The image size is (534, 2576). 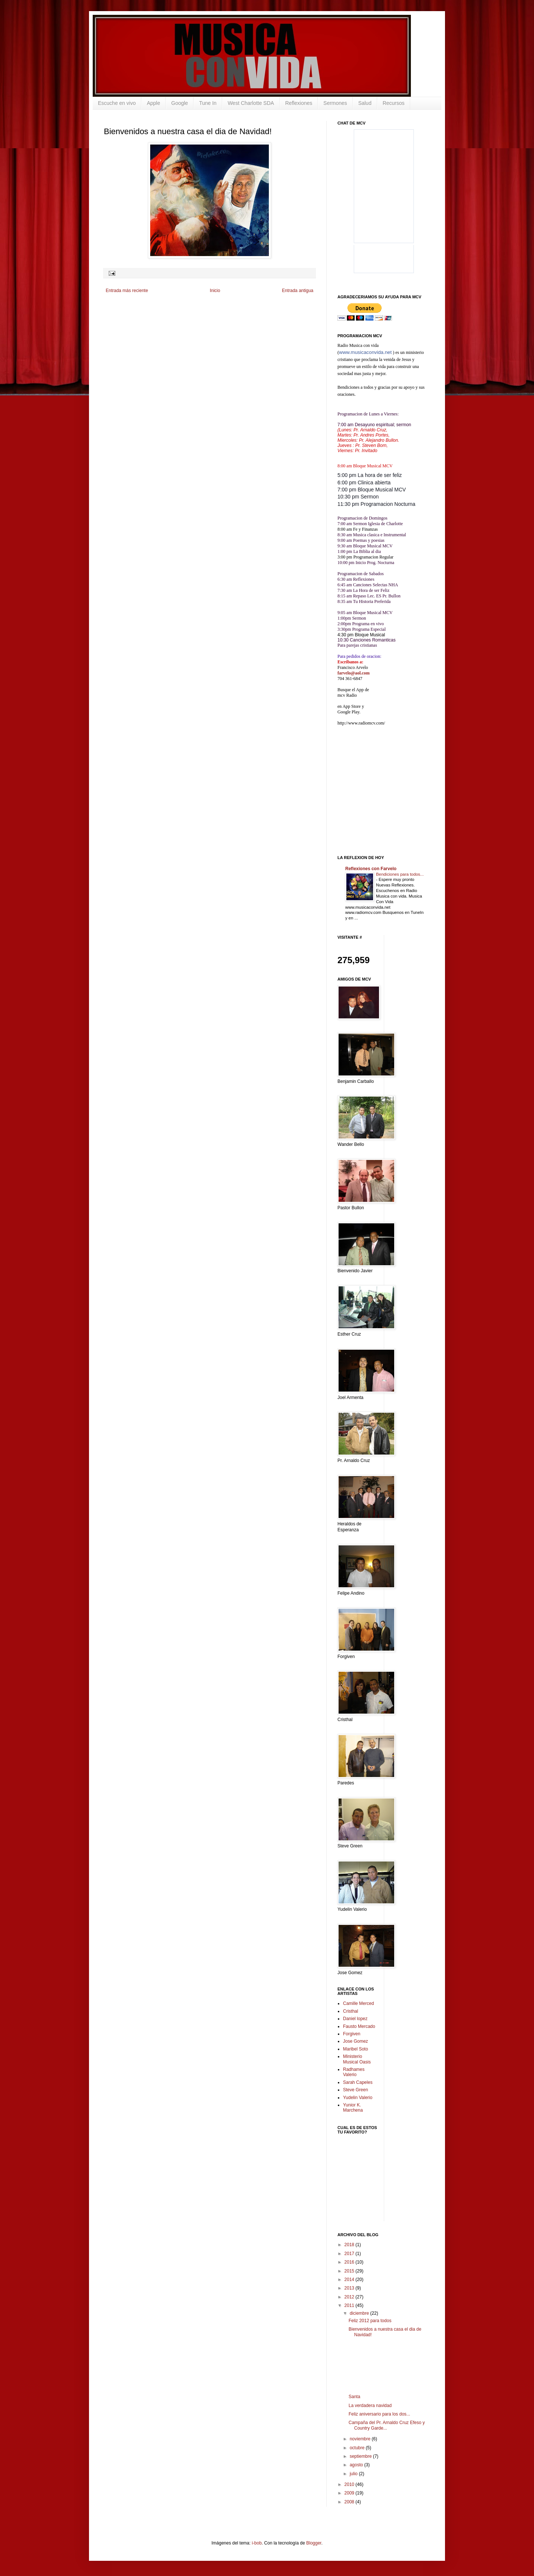 I want to click on Jose Gomez, so click(x=355, y=2041).